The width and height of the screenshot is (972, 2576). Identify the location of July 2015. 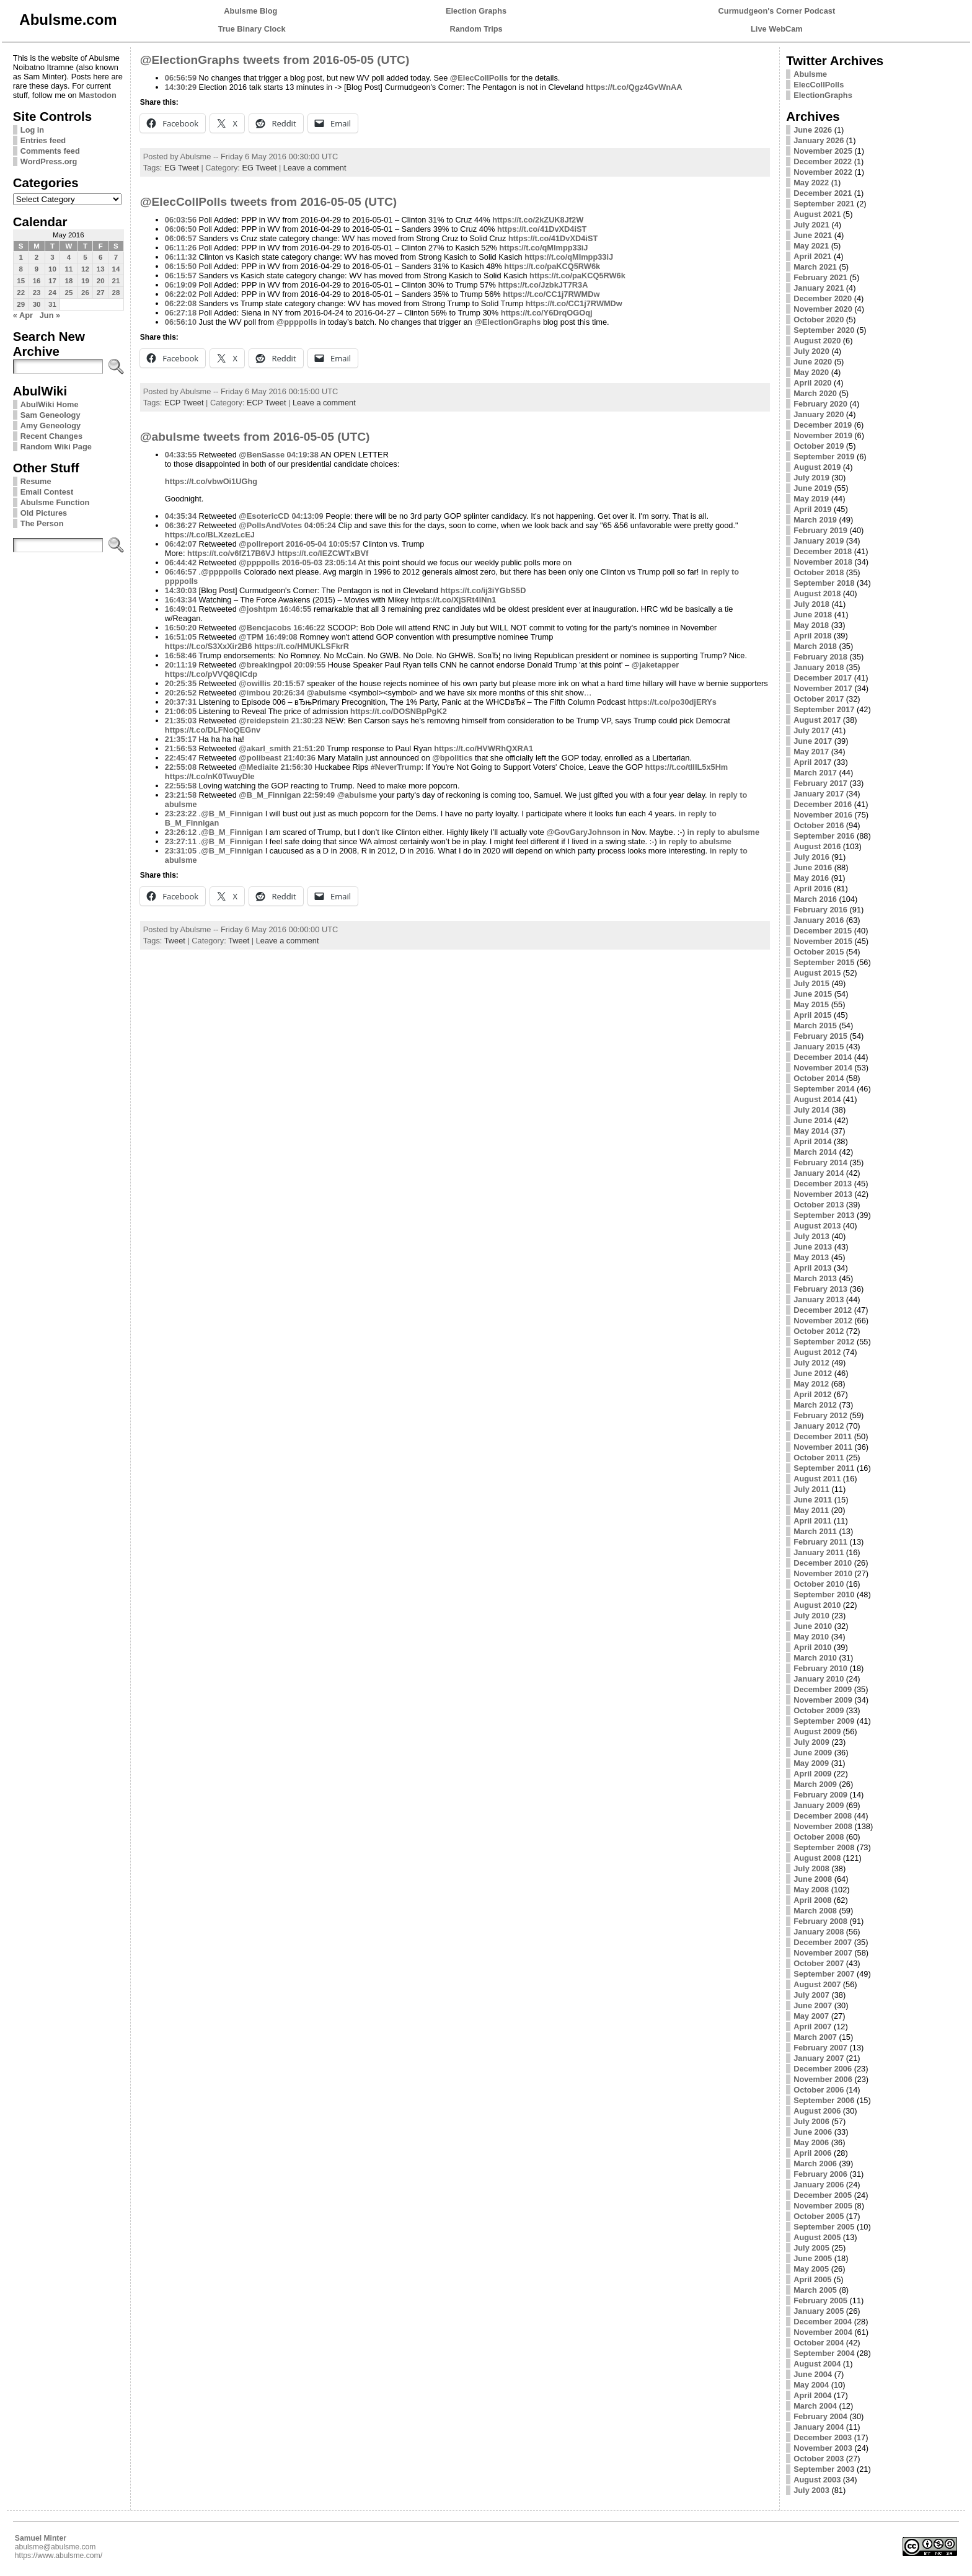
(811, 983).